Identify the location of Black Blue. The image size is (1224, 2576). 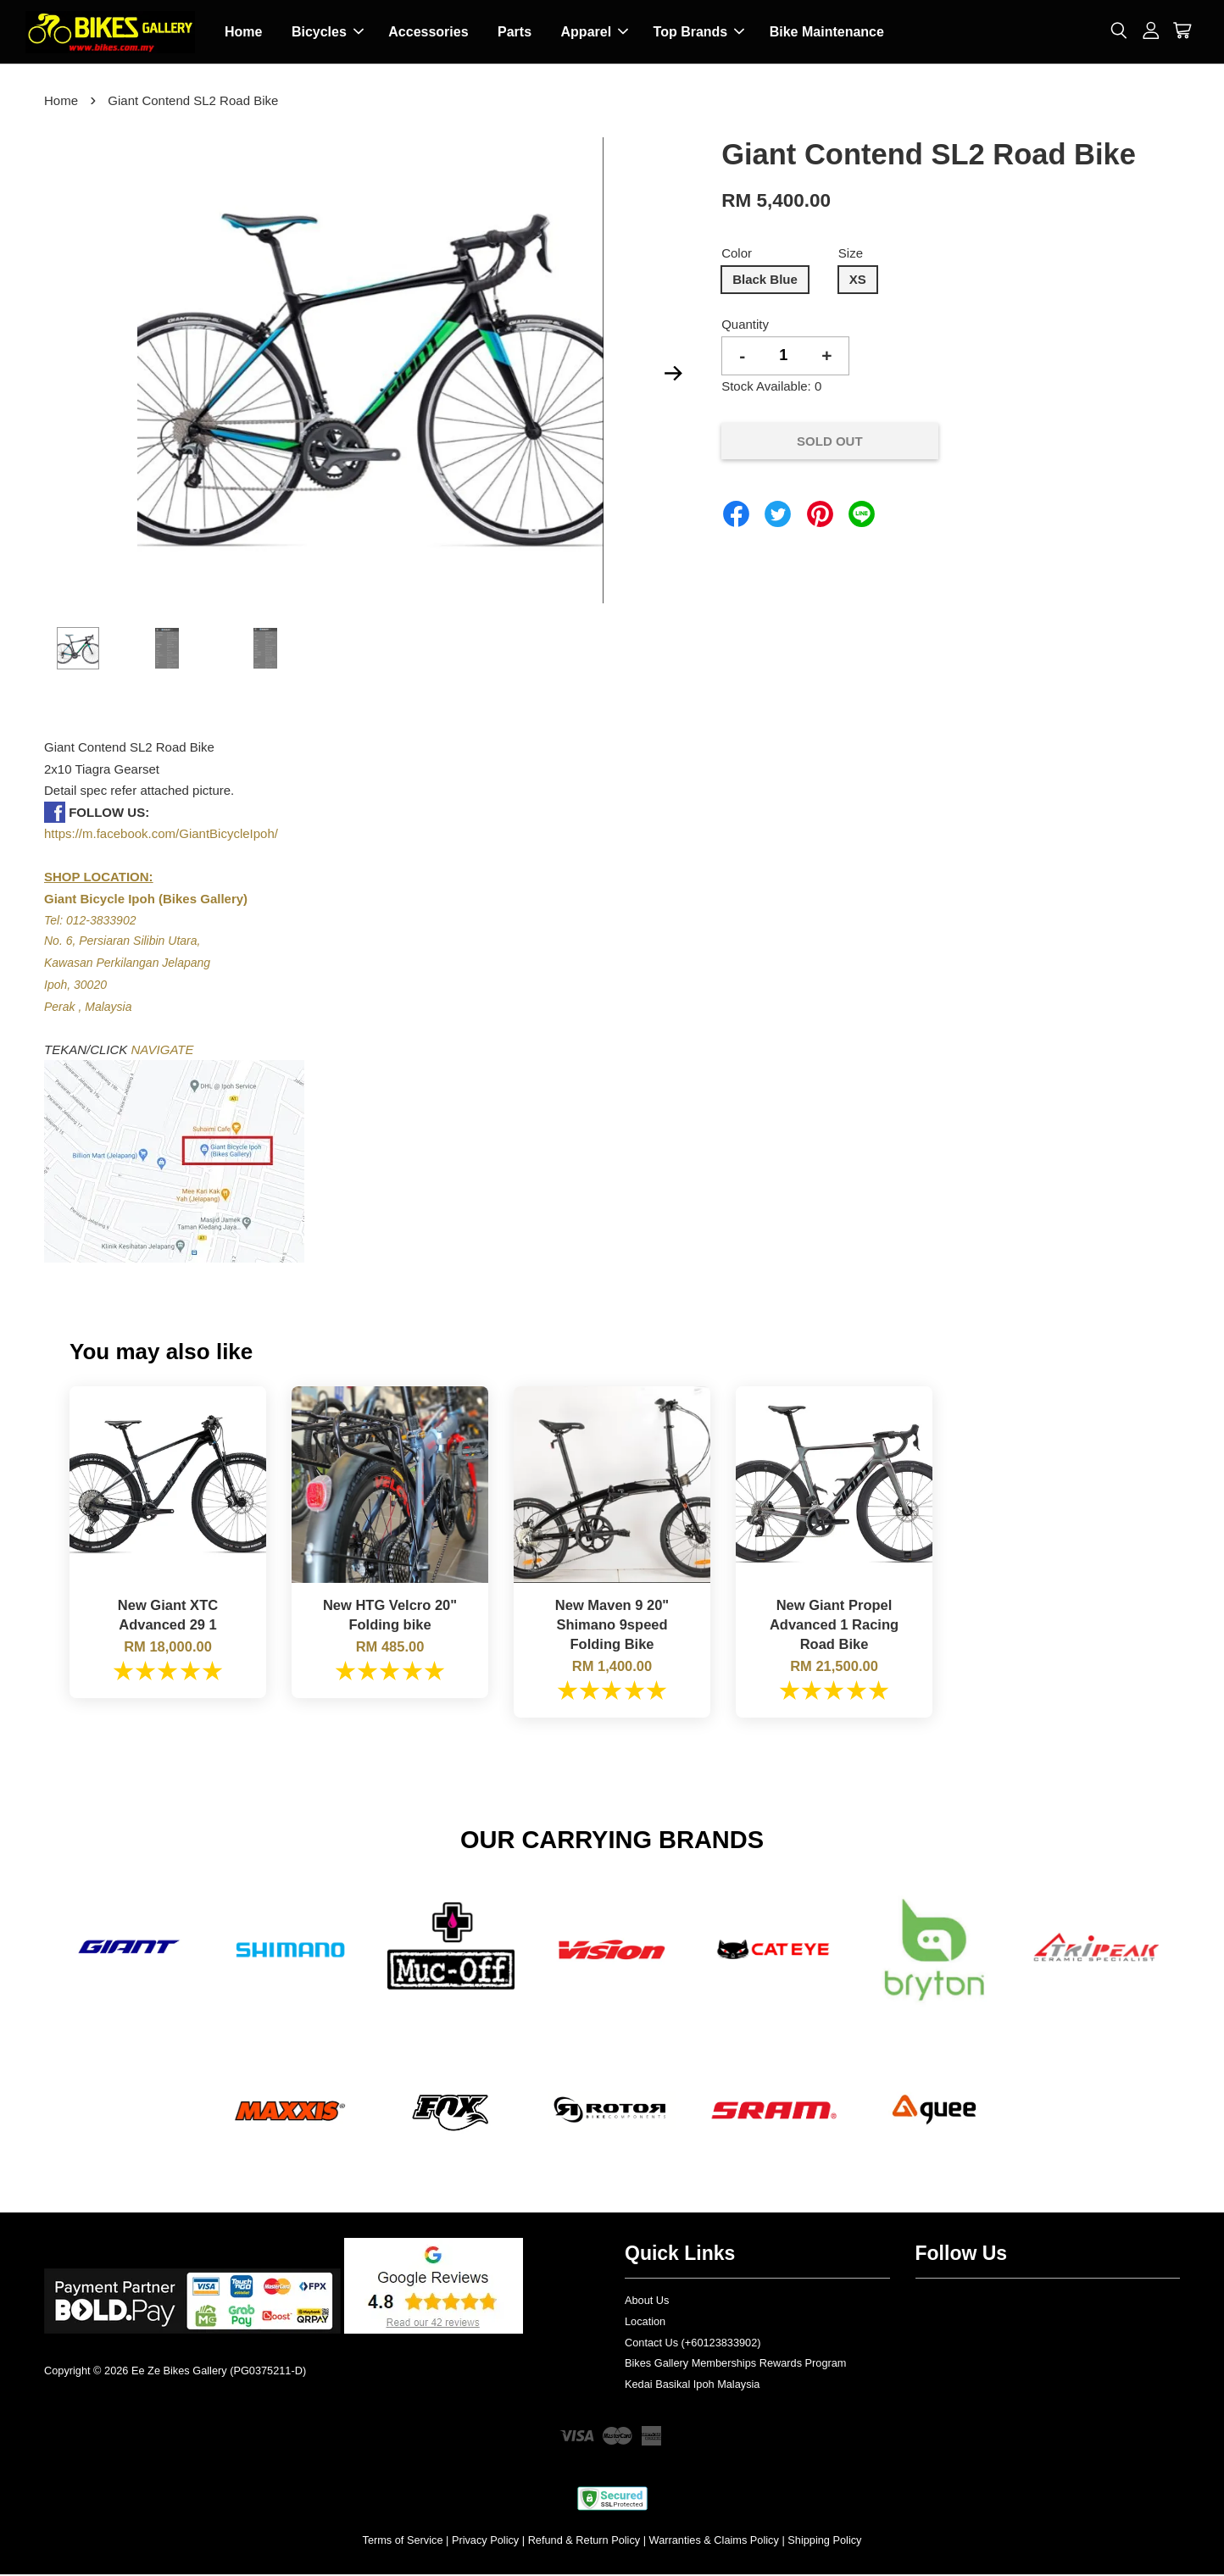
(765, 281).